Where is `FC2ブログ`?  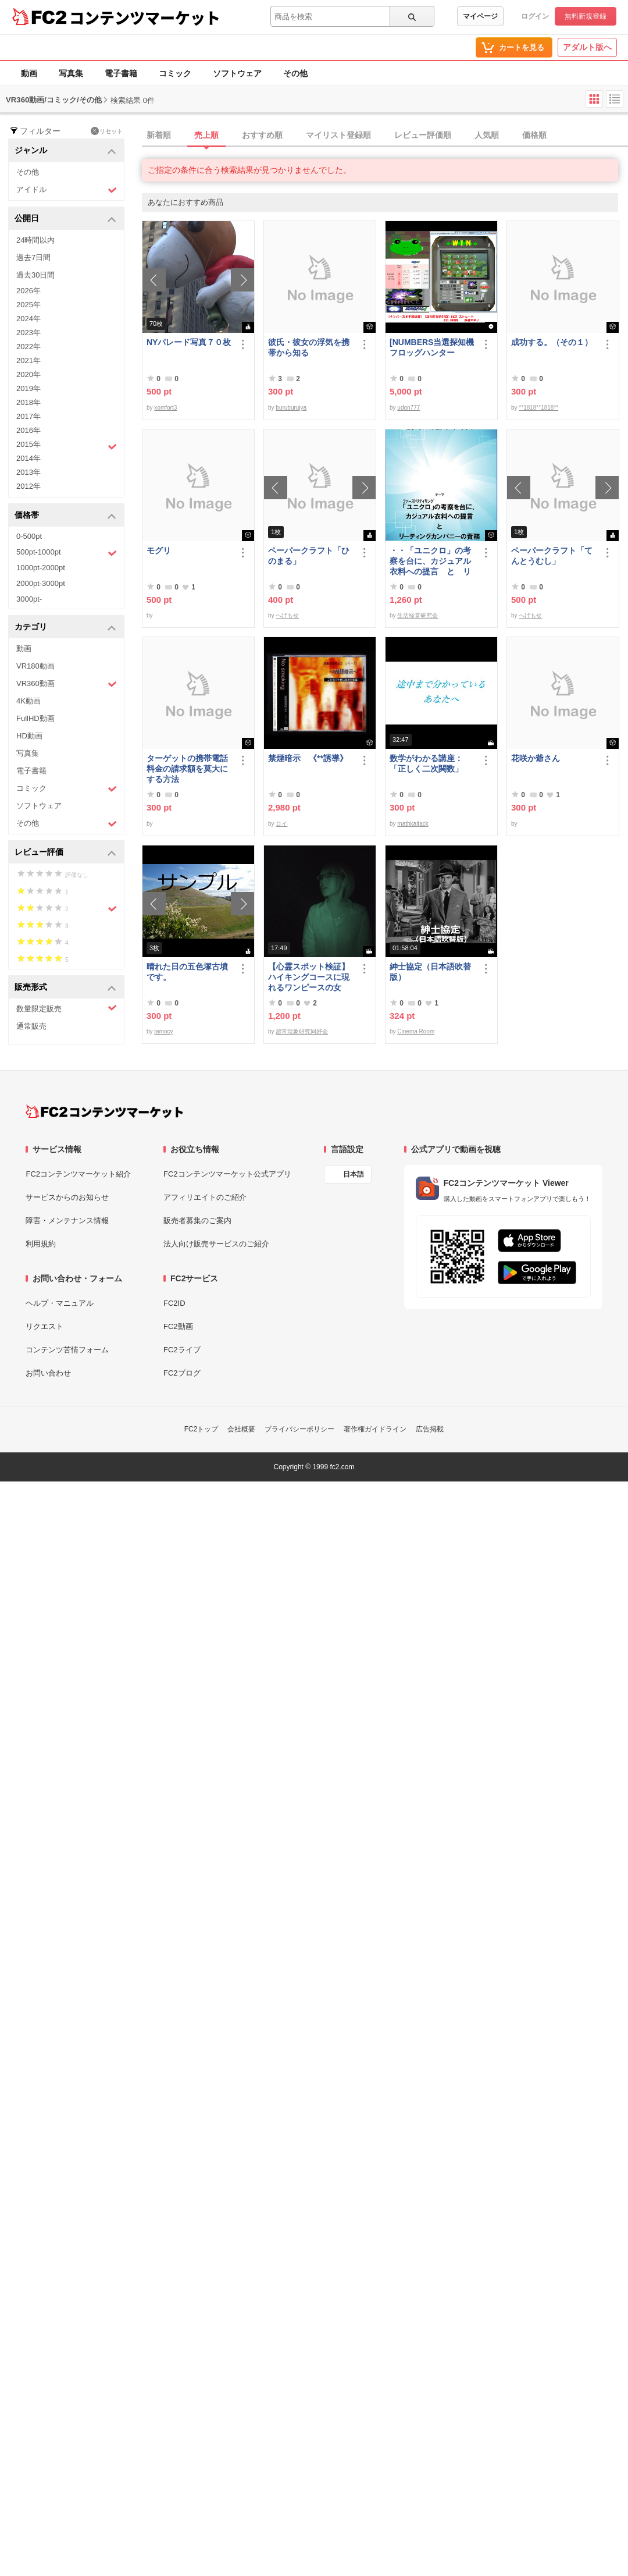 FC2ブログ is located at coordinates (182, 1373).